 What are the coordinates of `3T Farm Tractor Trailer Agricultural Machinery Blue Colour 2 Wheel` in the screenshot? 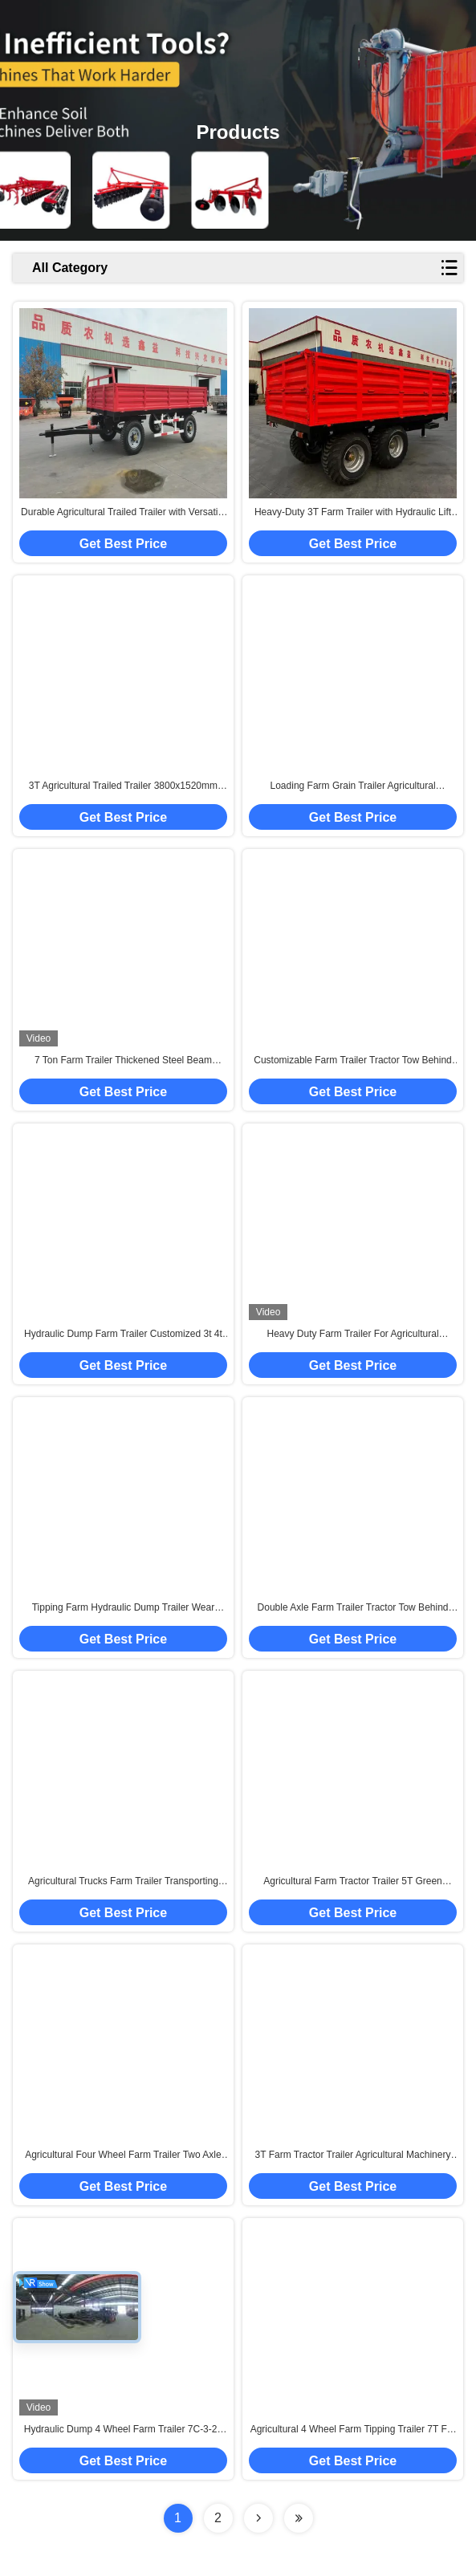 It's located at (353, 2155).